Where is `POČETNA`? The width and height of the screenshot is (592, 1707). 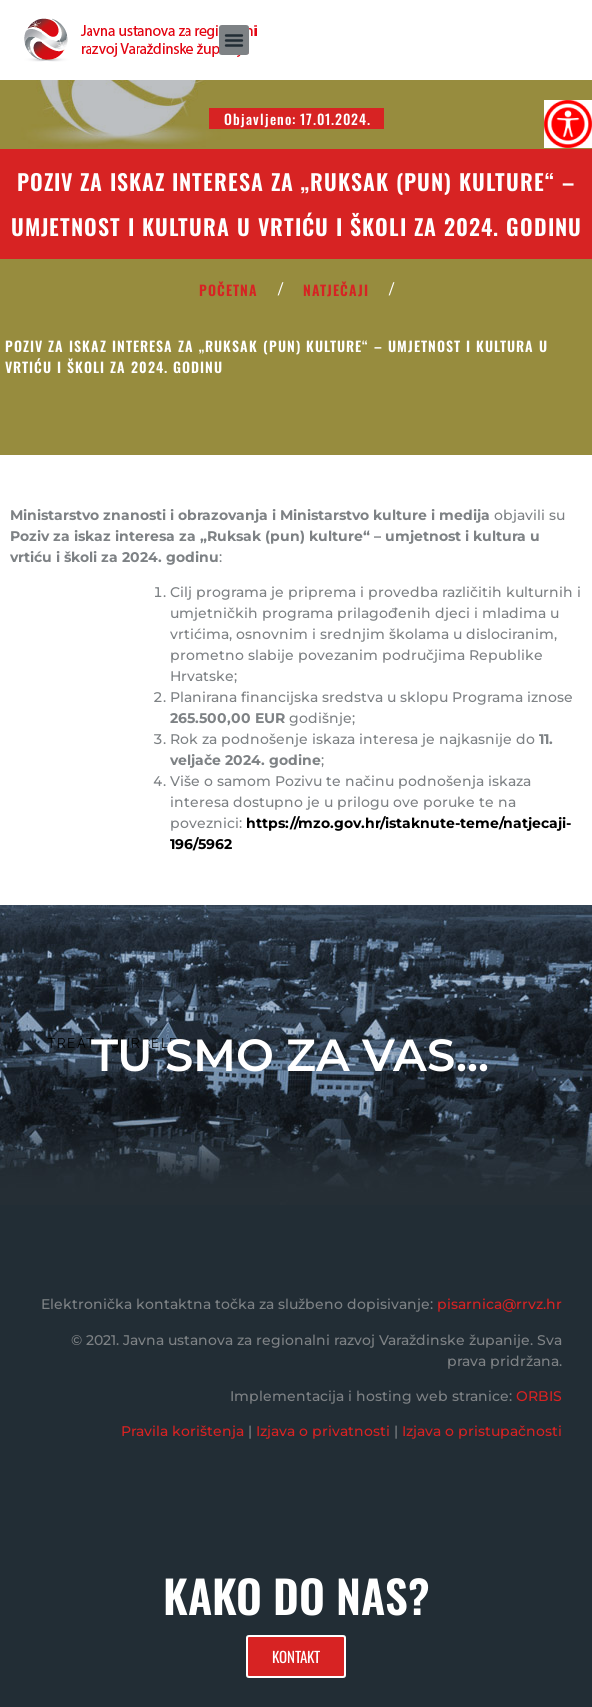
POČETNA is located at coordinates (228, 289).